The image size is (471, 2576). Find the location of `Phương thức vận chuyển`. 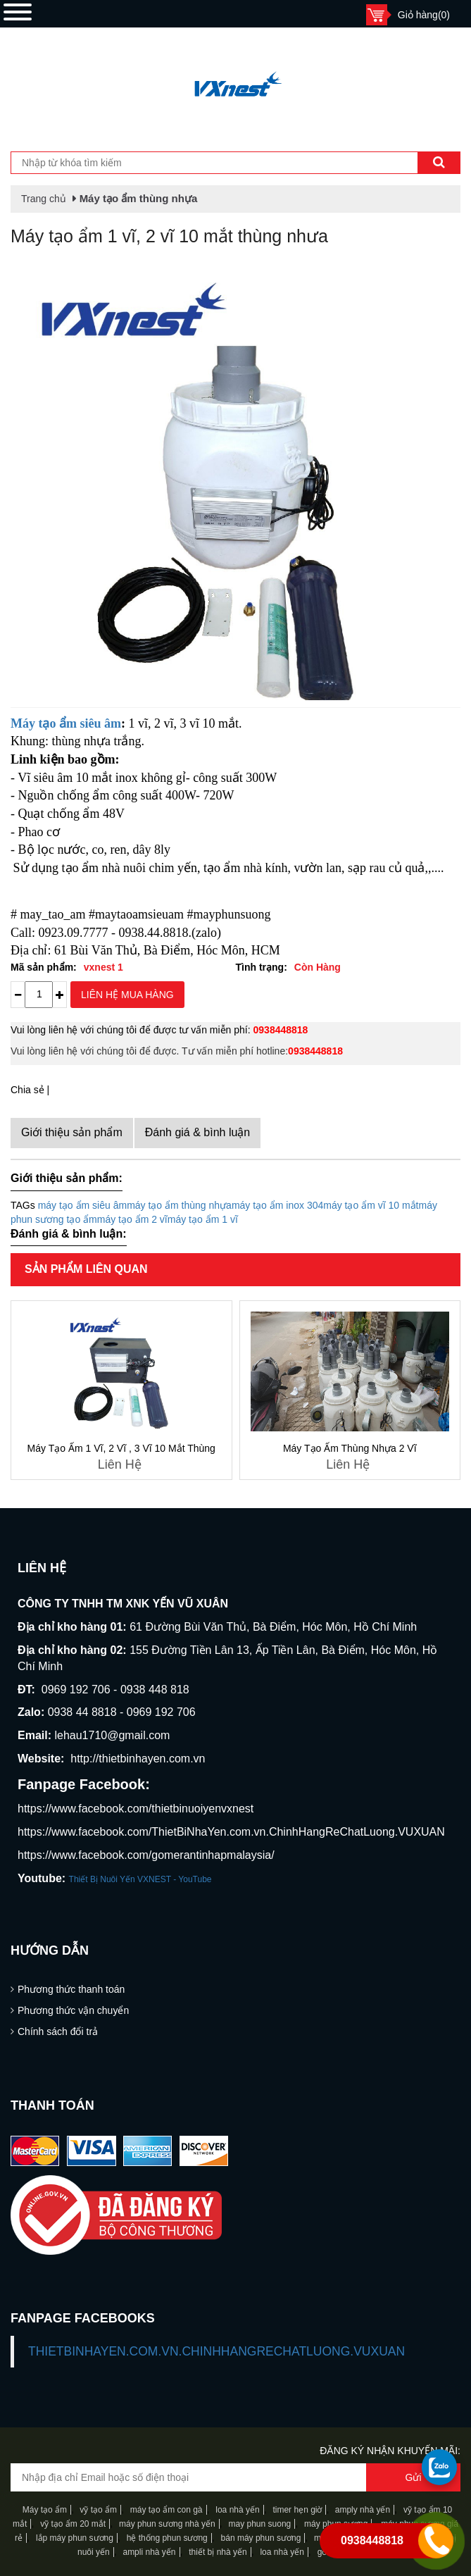

Phương thức vận chuyển is located at coordinates (73, 2010).